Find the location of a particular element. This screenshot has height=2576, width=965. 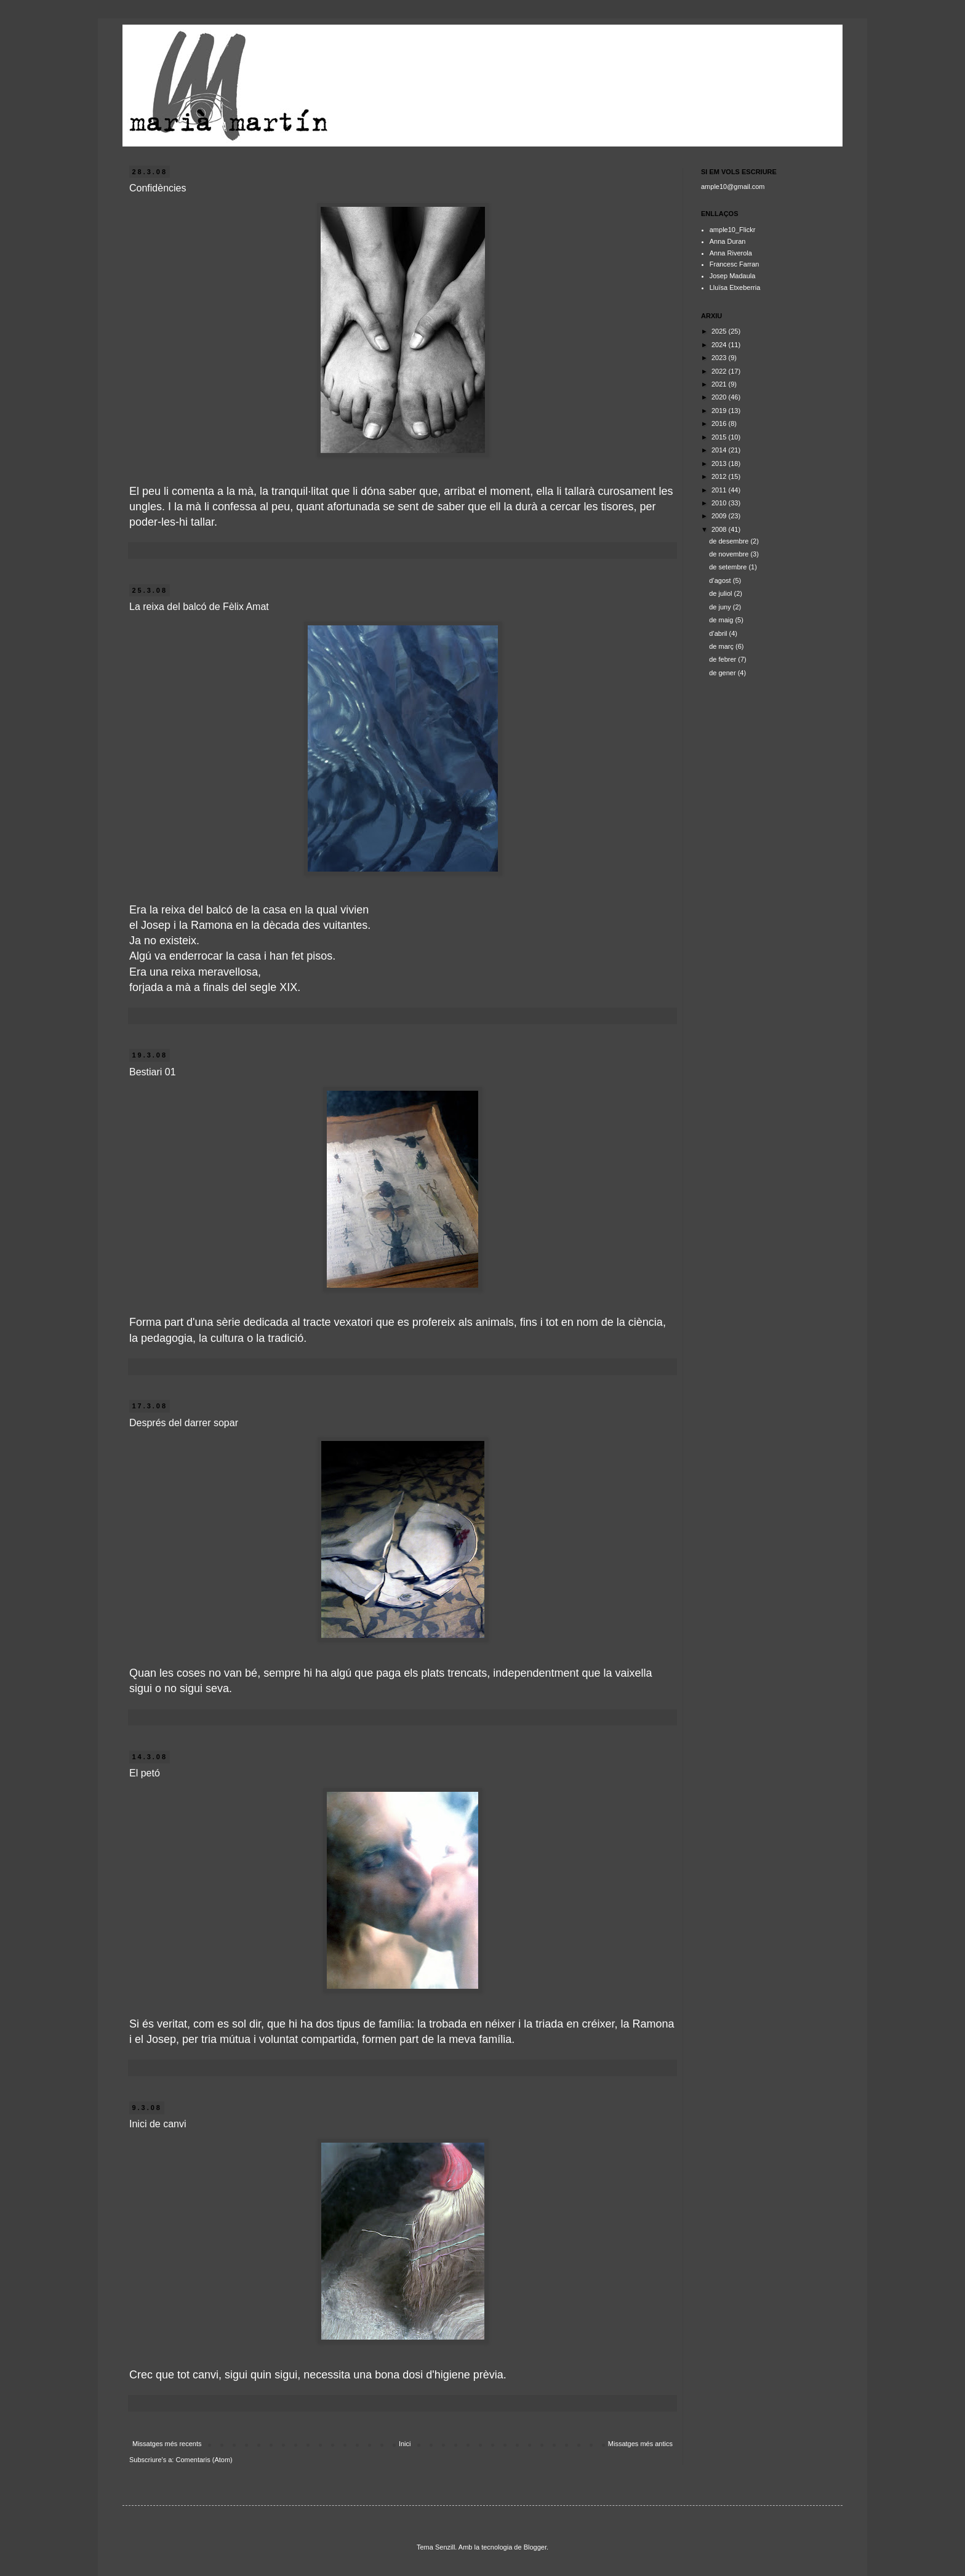

Inici is located at coordinates (405, 2443).